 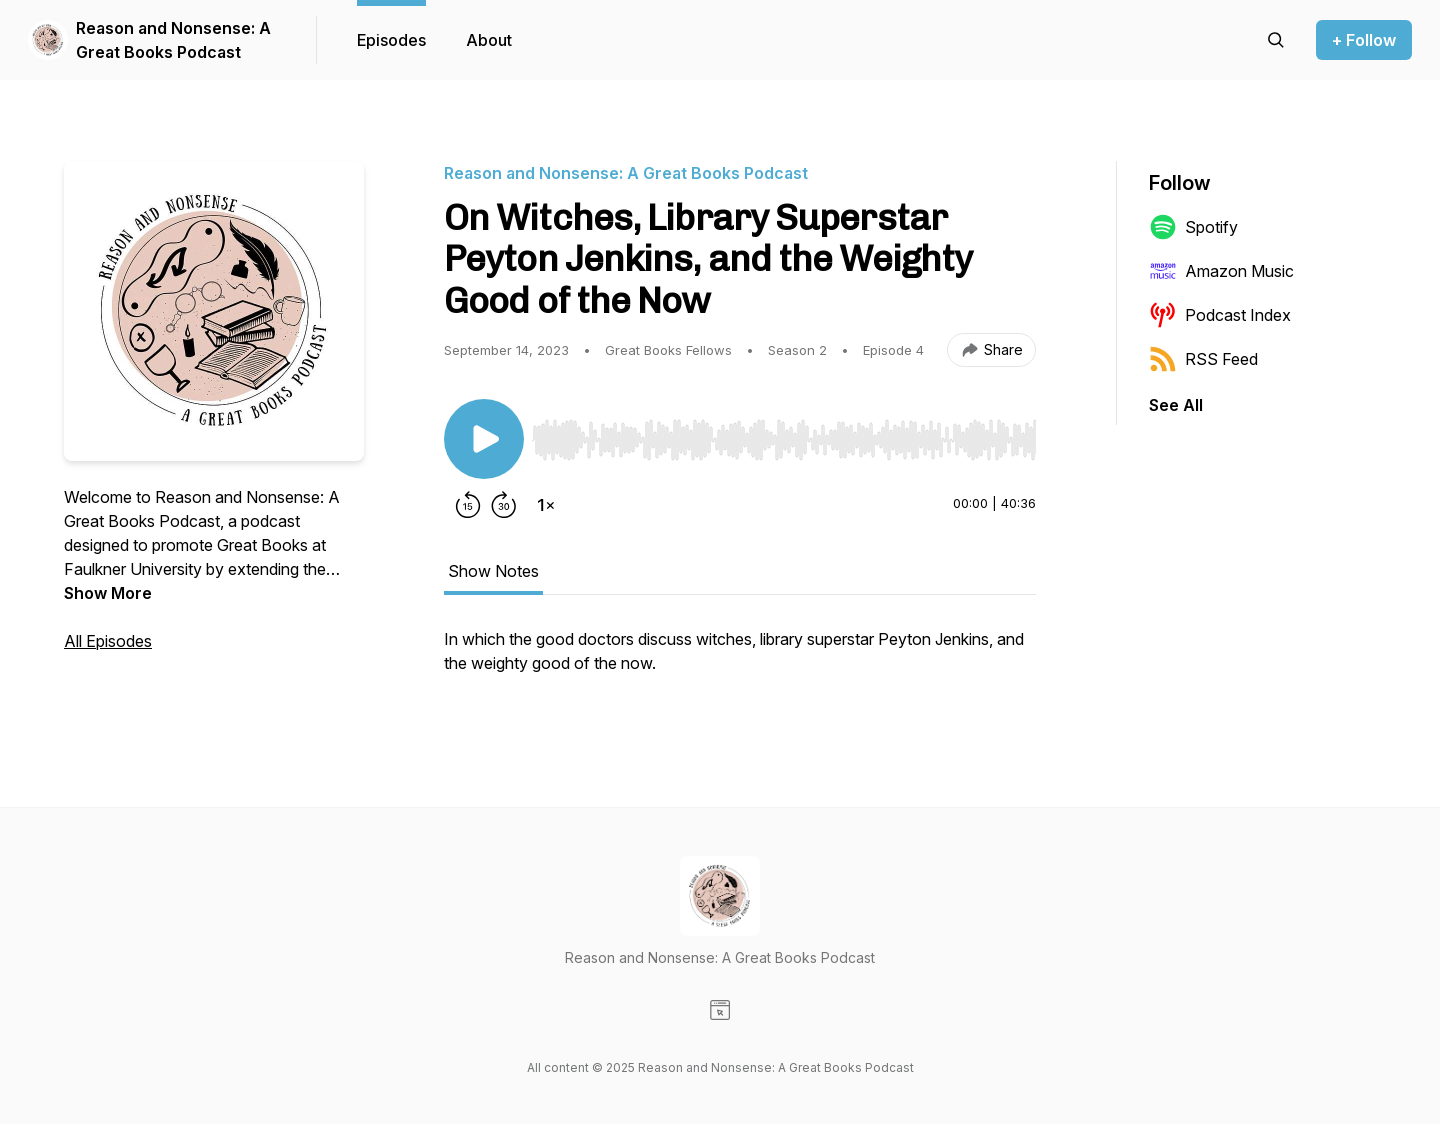 What do you see at coordinates (484, 439) in the screenshot?
I see `[Play/Pause]` at bounding box center [484, 439].